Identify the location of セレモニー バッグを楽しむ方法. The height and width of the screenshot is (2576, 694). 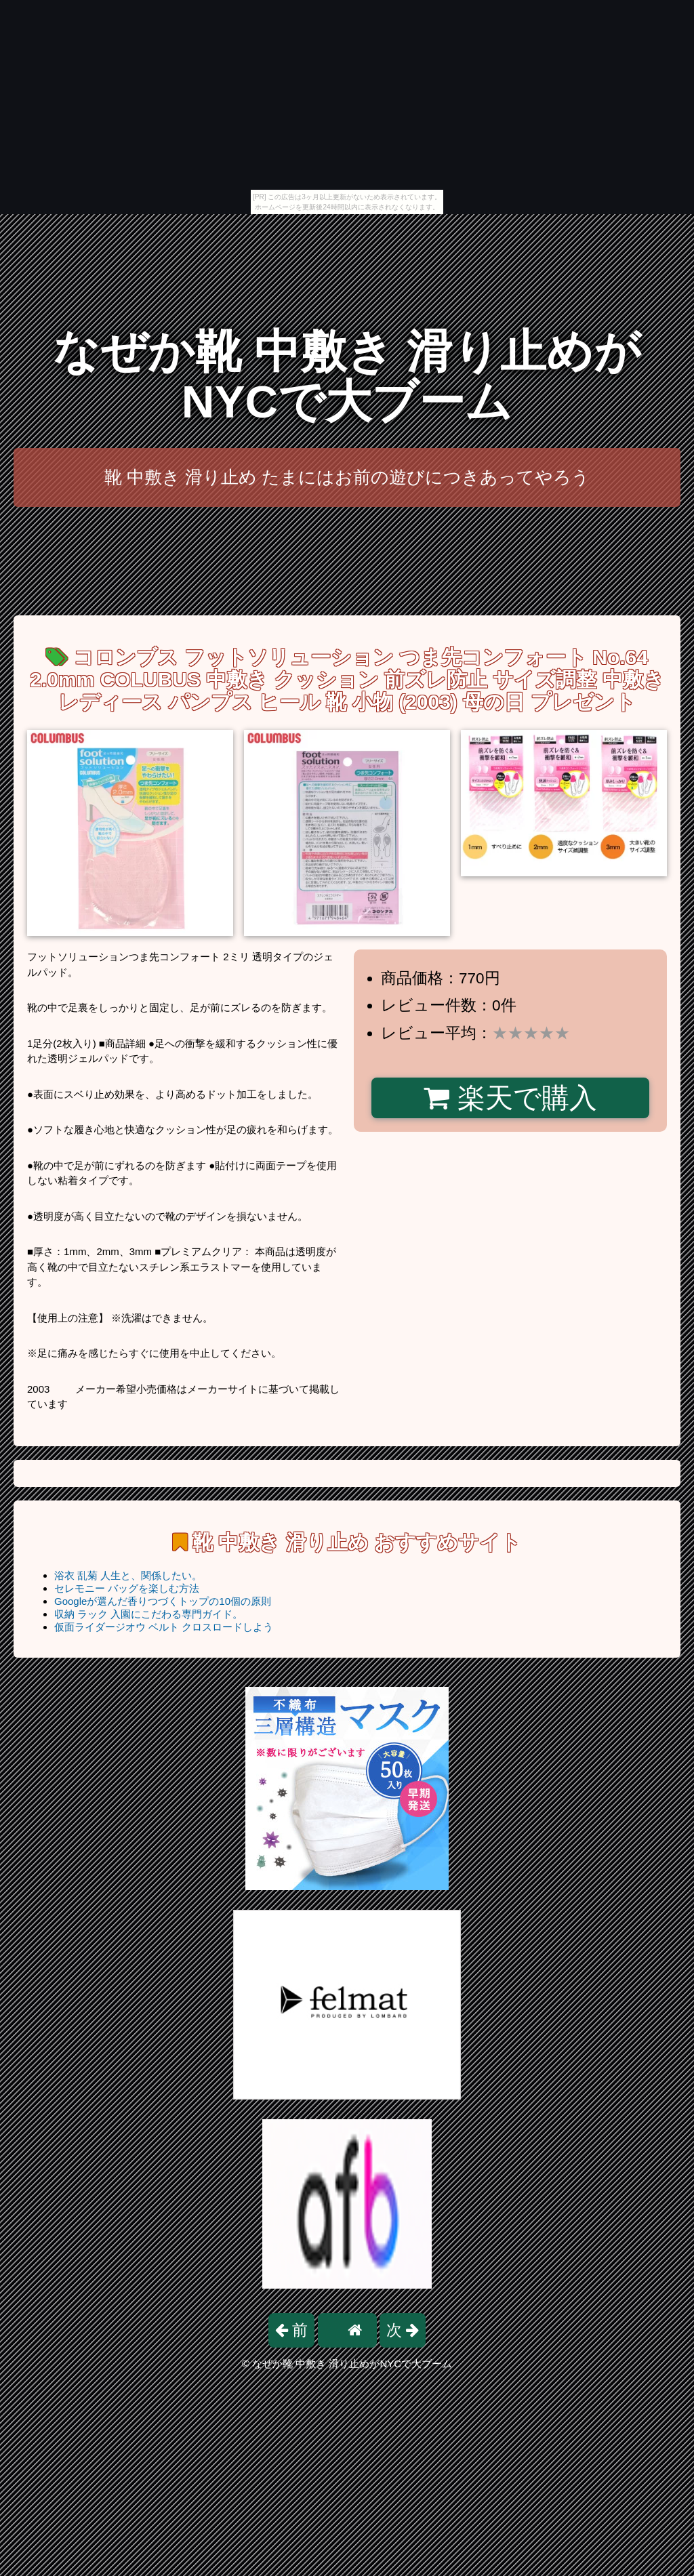
(126, 1588).